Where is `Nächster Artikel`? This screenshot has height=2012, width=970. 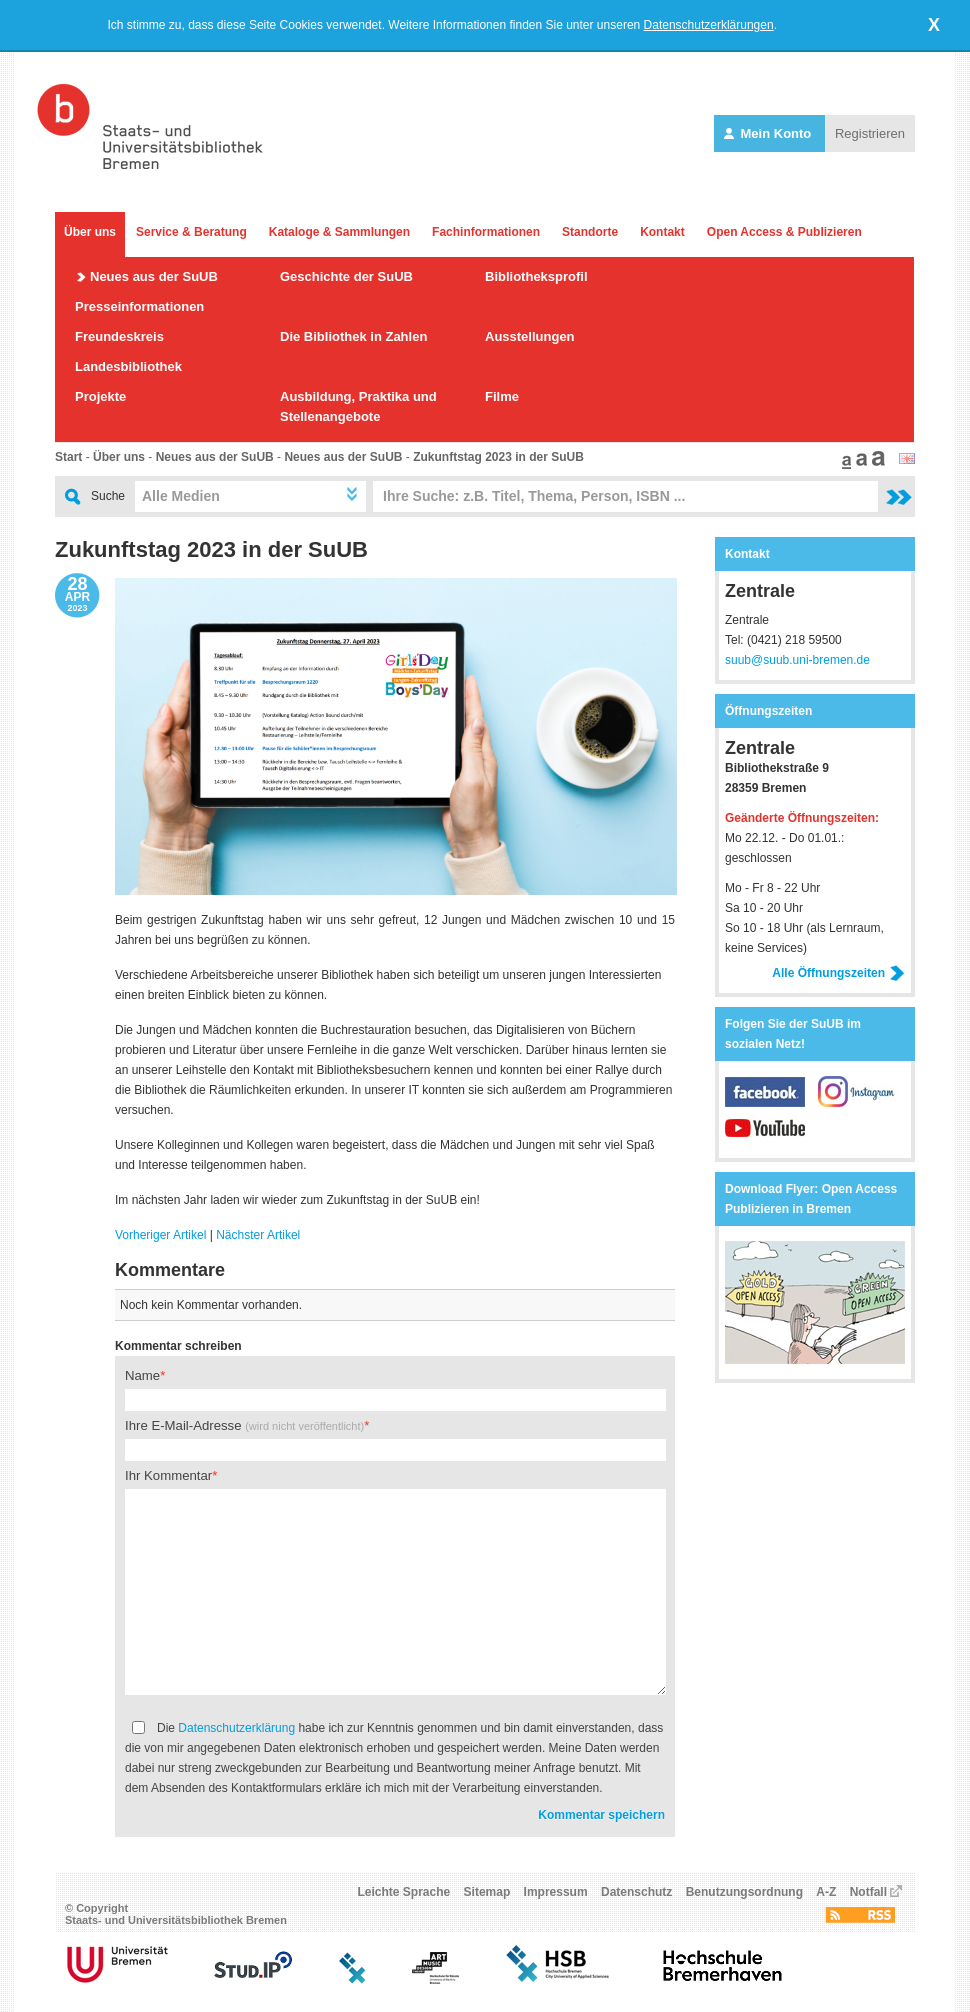
Nächster Artikel is located at coordinates (258, 1235).